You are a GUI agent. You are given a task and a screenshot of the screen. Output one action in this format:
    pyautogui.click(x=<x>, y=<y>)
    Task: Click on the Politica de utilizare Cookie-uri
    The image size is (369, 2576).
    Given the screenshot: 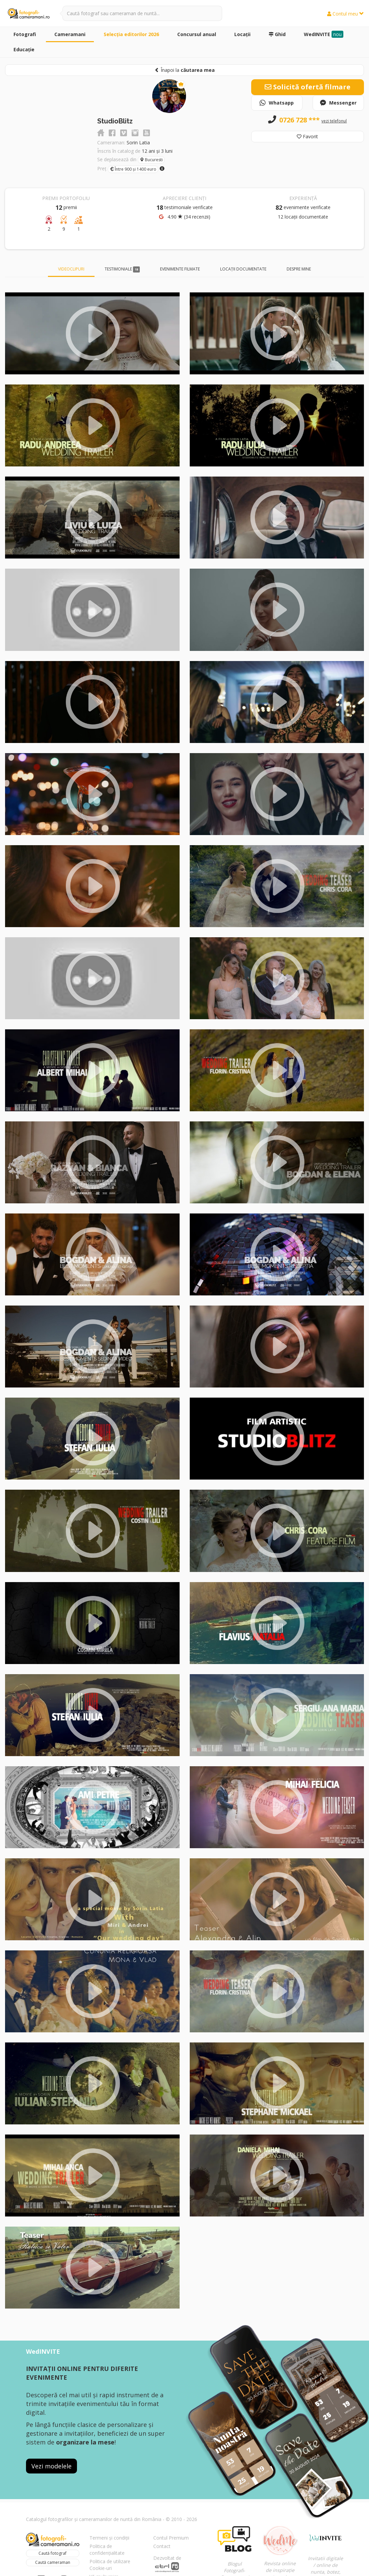 What is the action you would take?
    pyautogui.click(x=109, y=2564)
    